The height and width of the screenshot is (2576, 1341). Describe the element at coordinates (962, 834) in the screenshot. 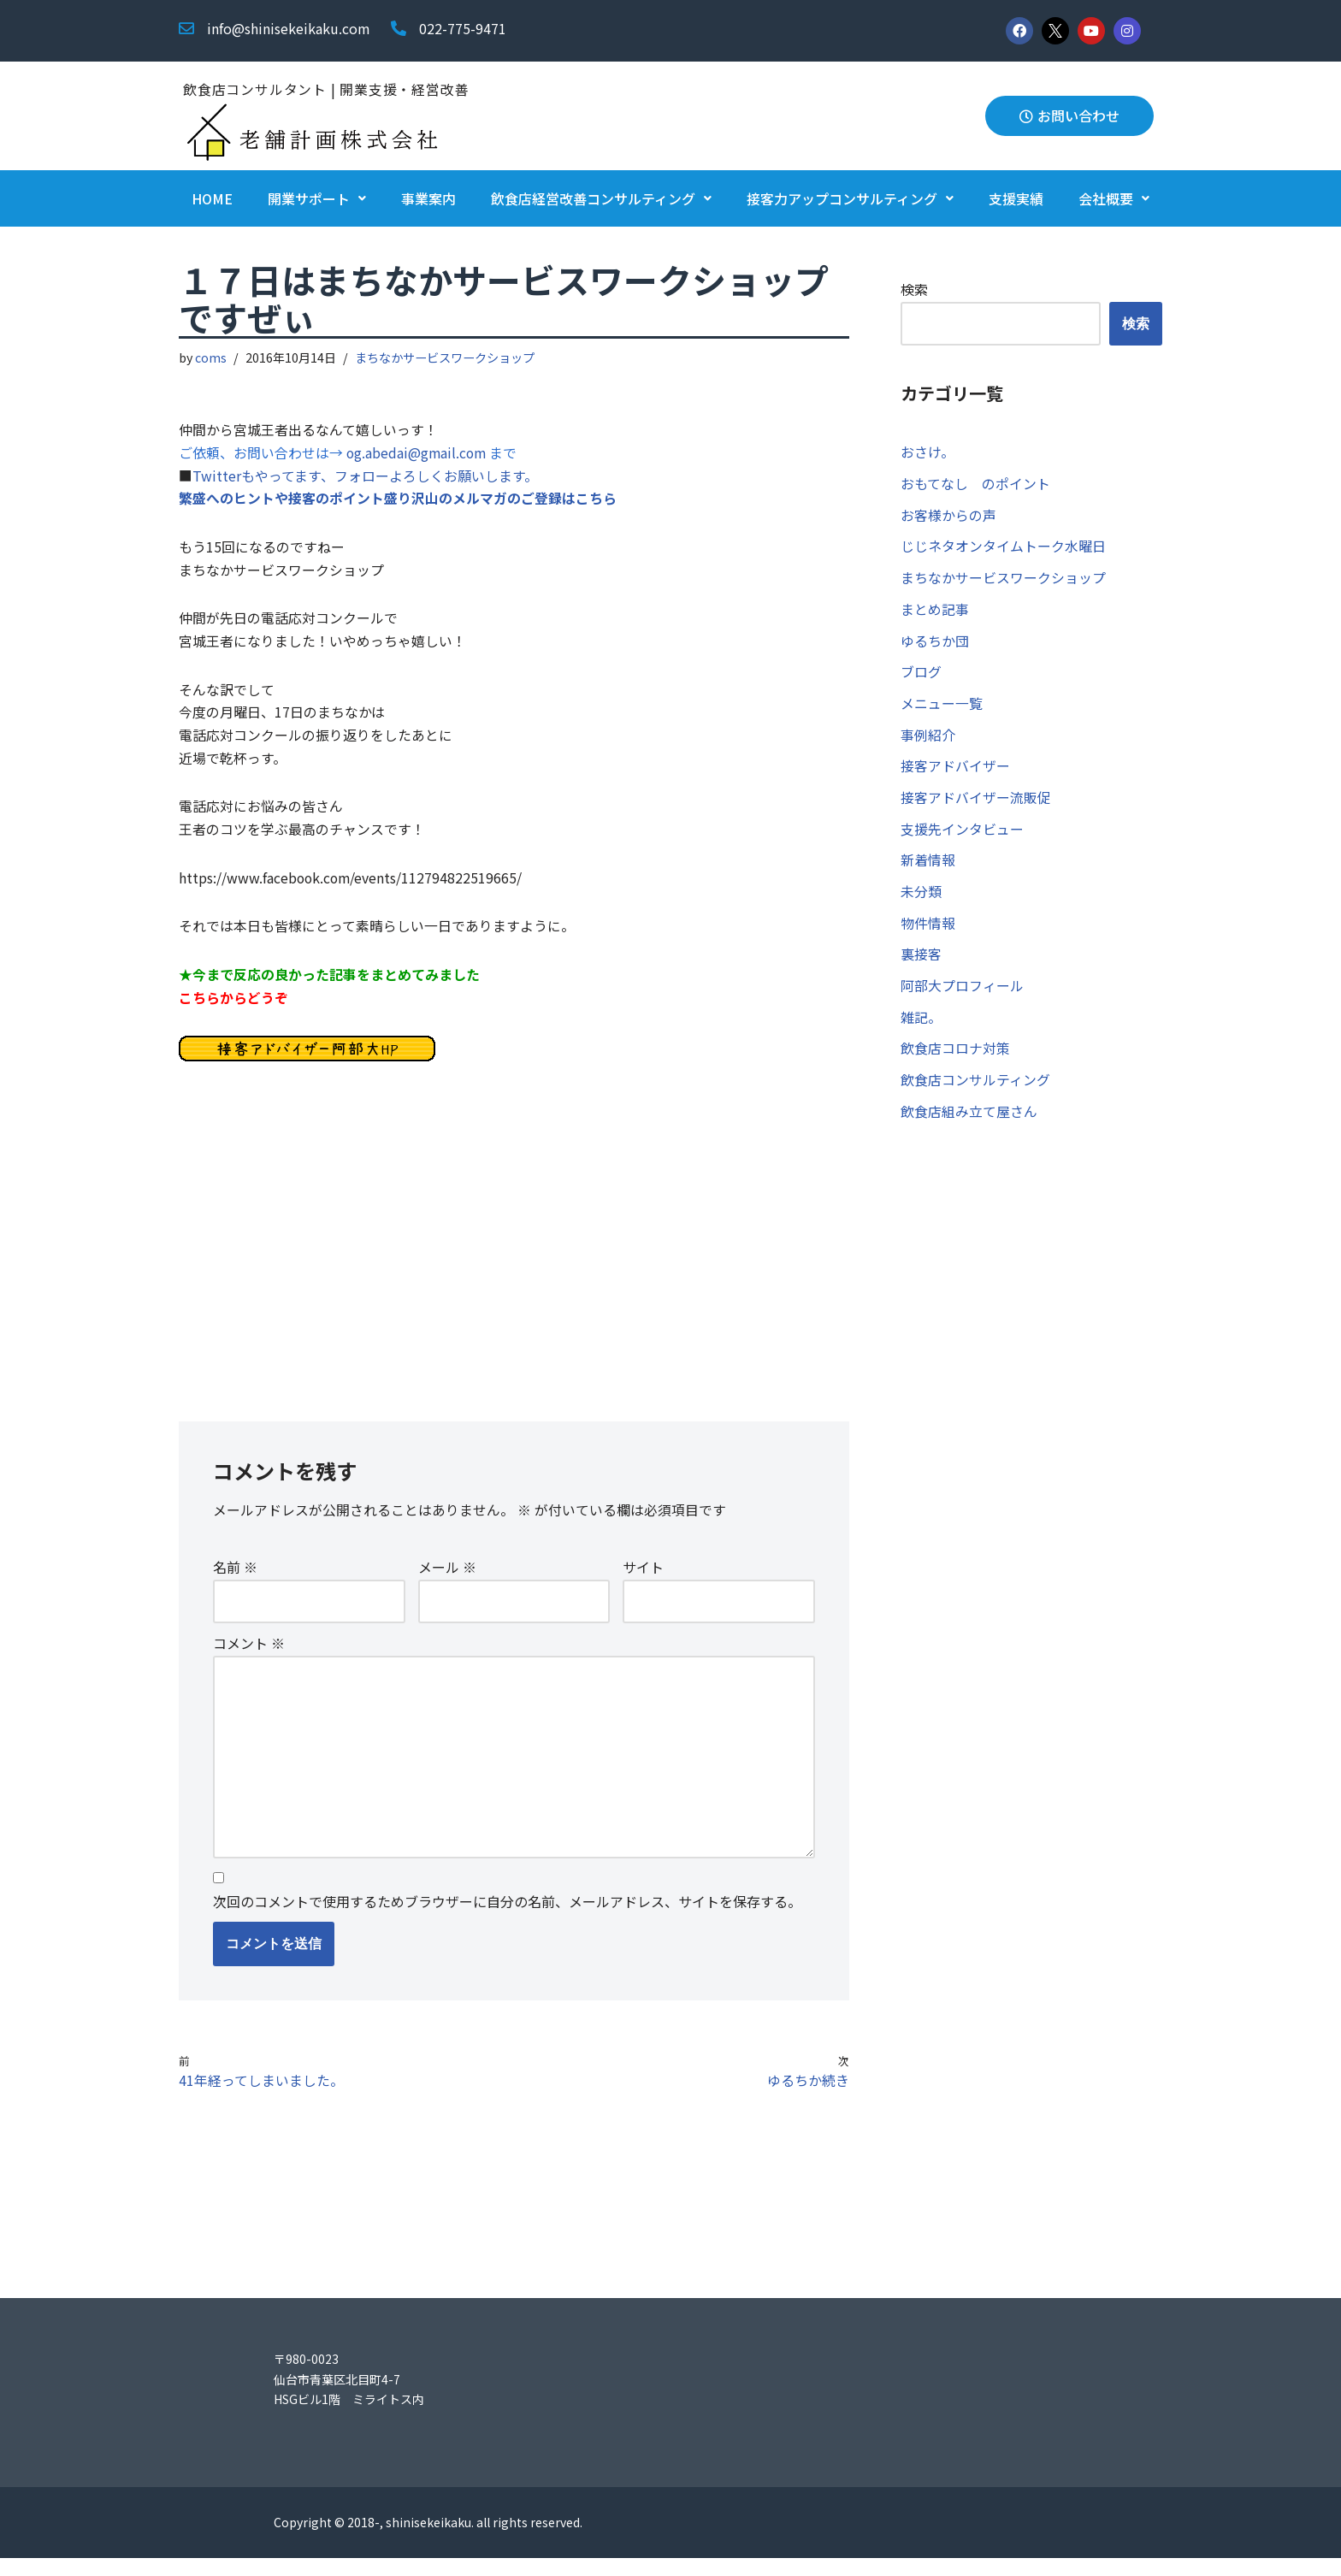

I see `支援先インタビュー` at that location.